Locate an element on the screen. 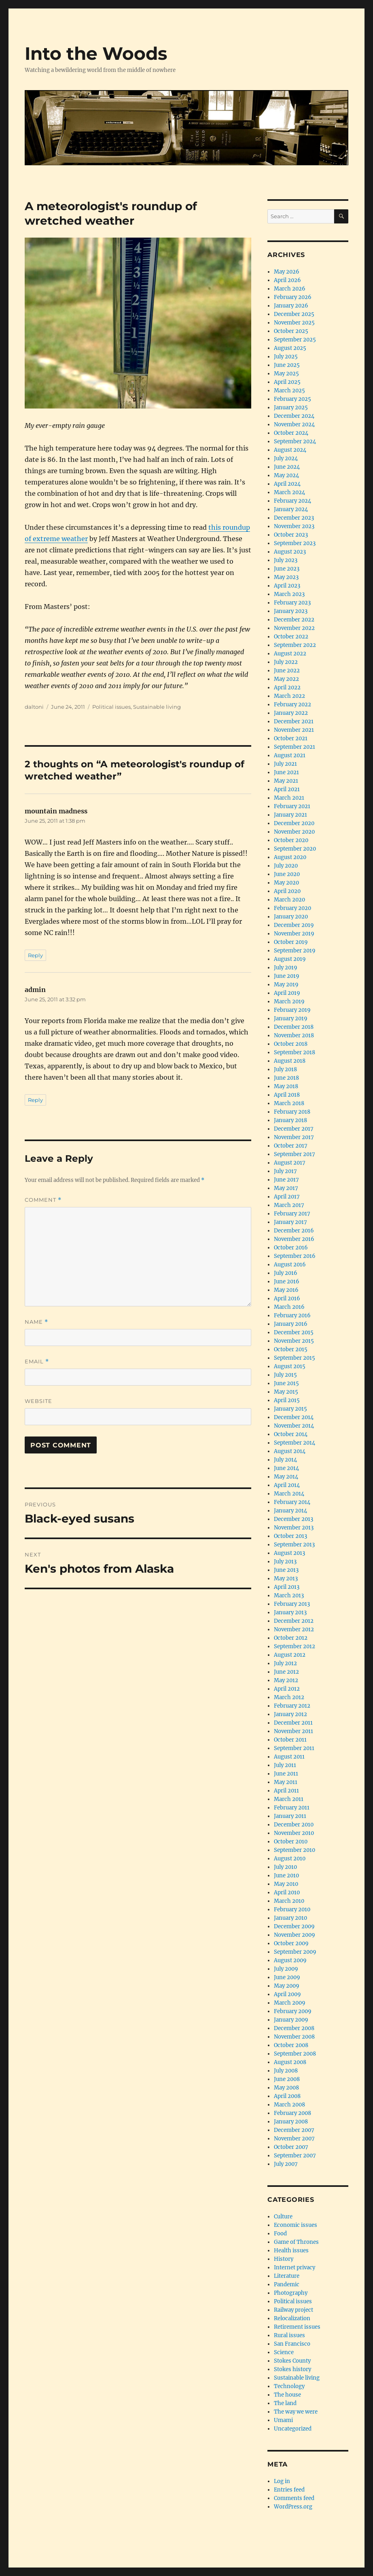  April 2015 is located at coordinates (287, 1400).